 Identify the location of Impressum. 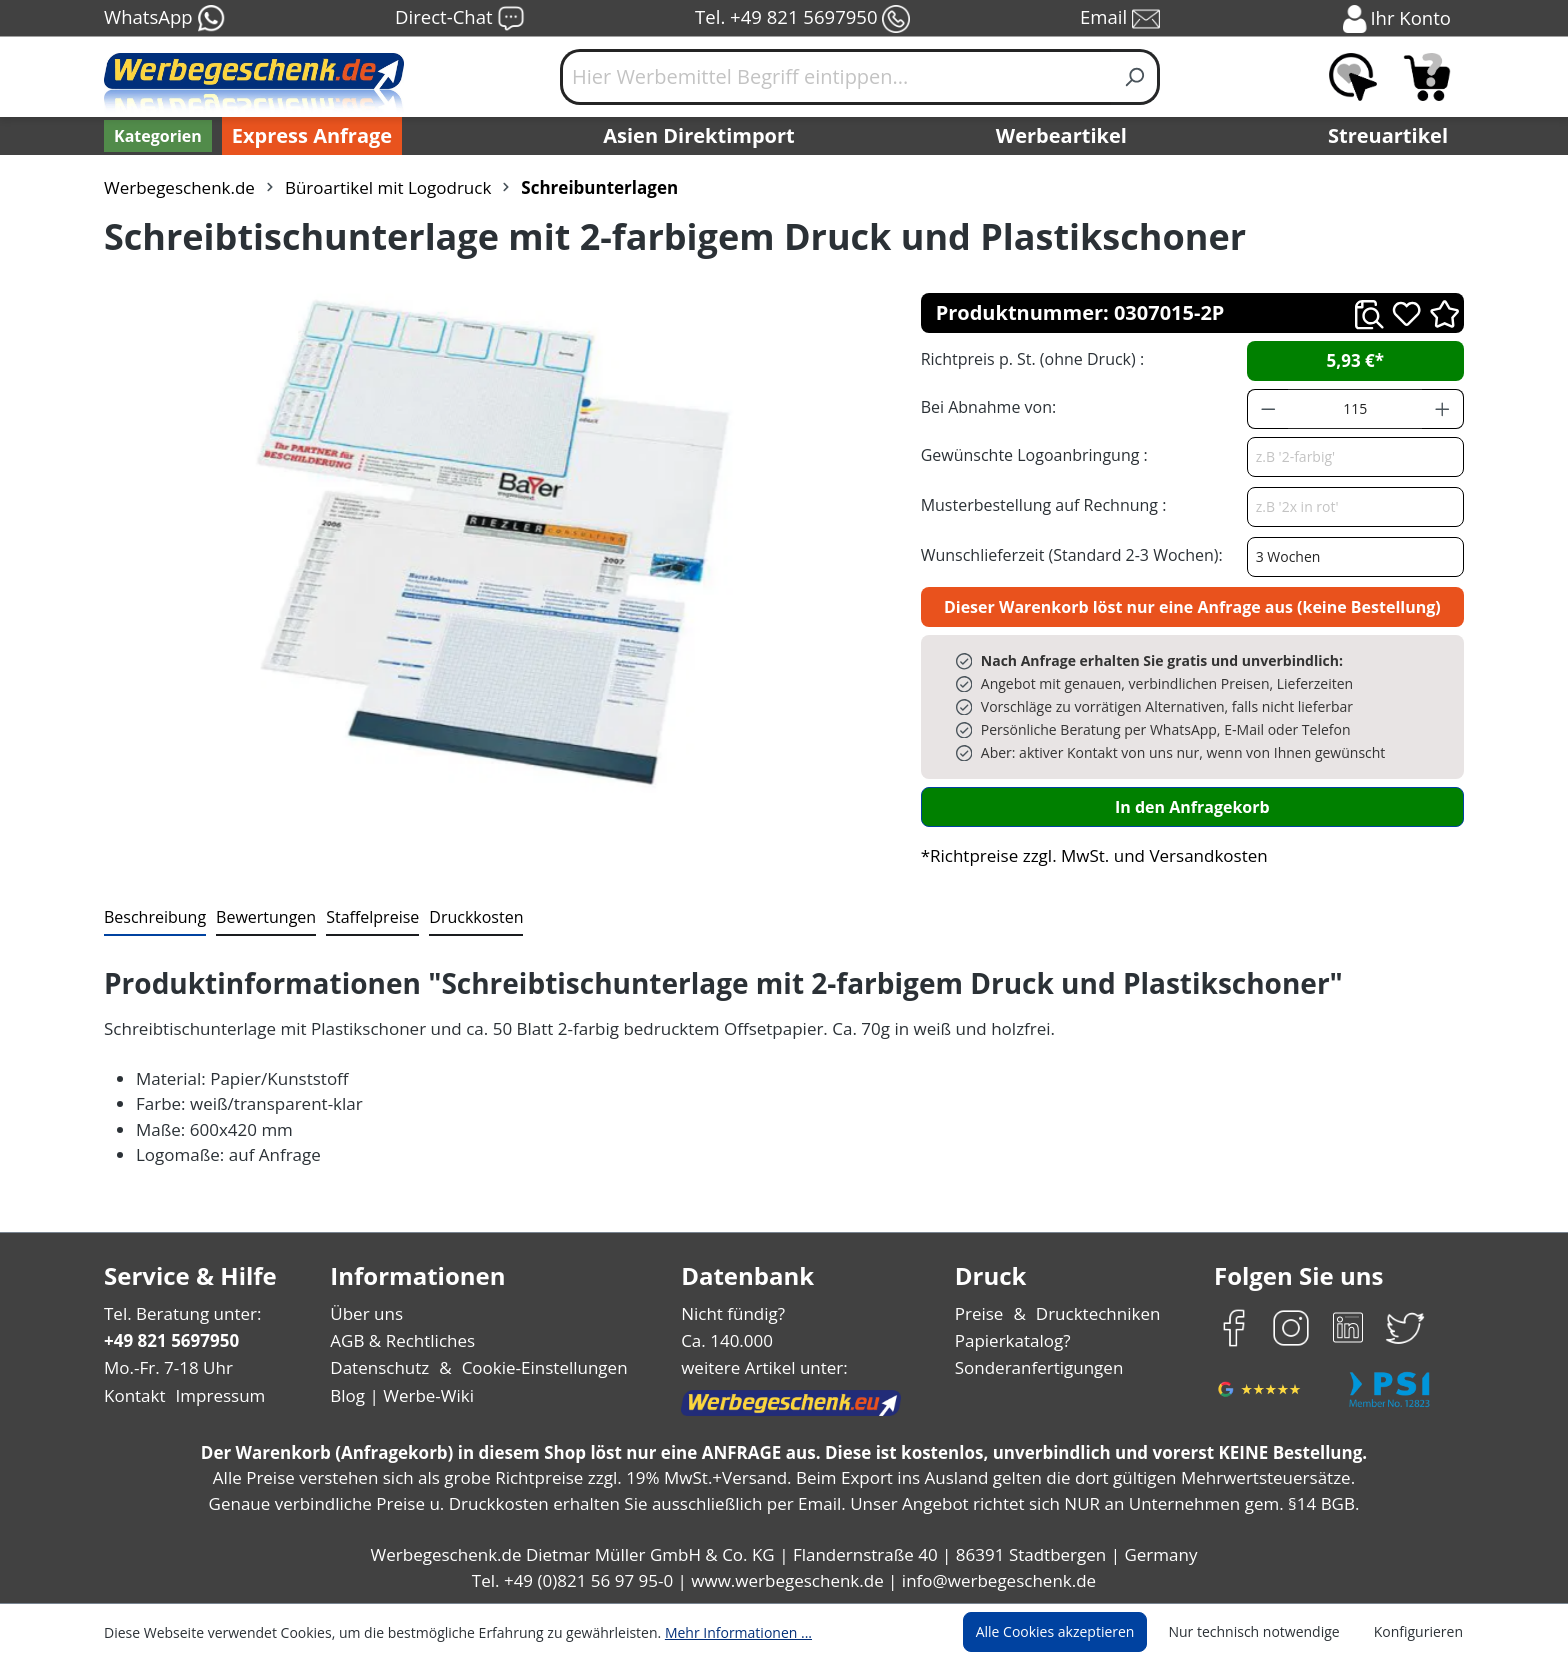
(214, 1395).